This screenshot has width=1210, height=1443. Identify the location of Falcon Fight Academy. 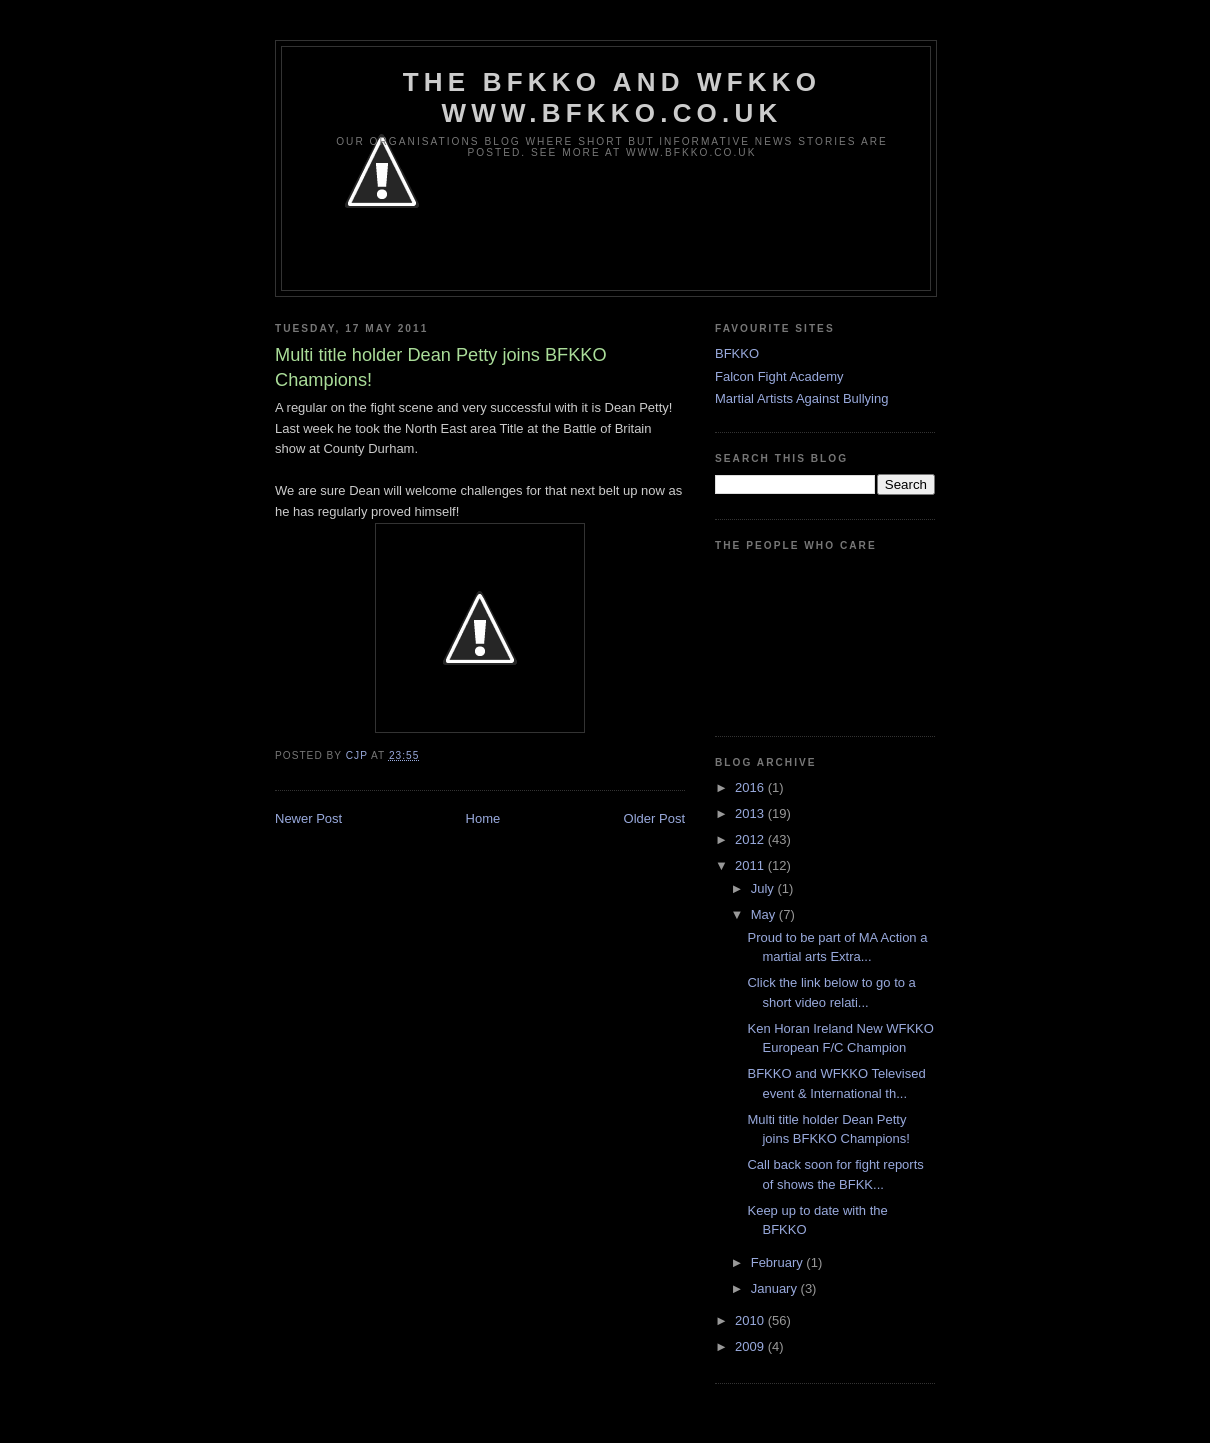
(779, 376).